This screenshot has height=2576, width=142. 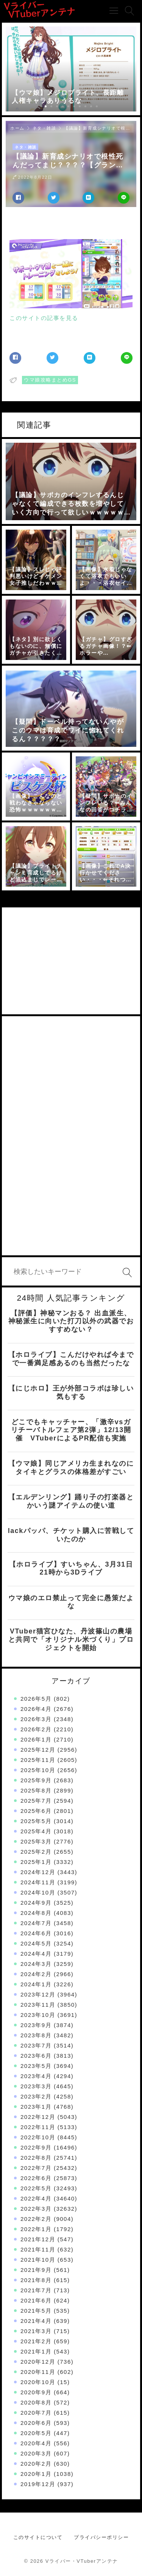 I want to click on 2024年8月, so click(x=35, y=1913).